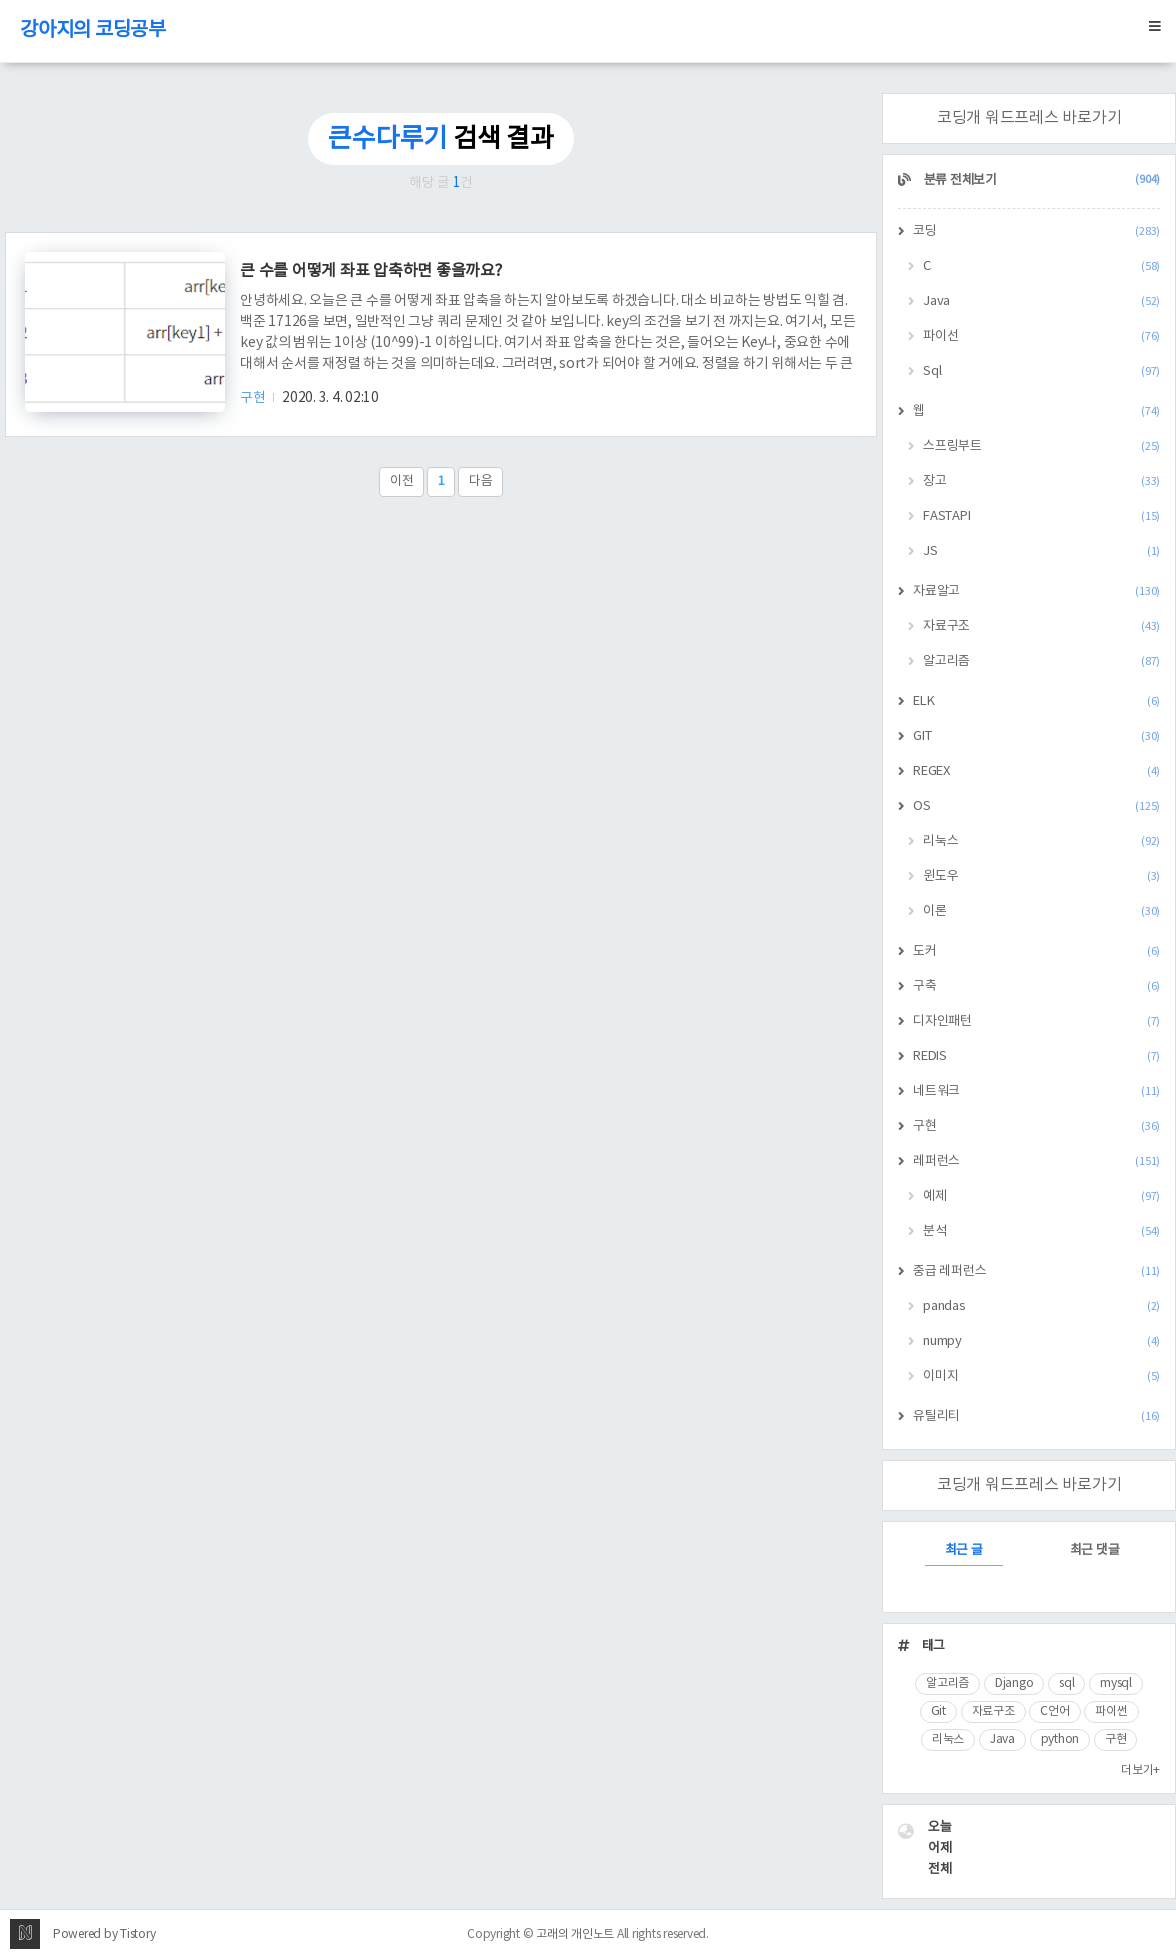 The image size is (1176, 1960). I want to click on 고래의 개인노트, so click(575, 1934).